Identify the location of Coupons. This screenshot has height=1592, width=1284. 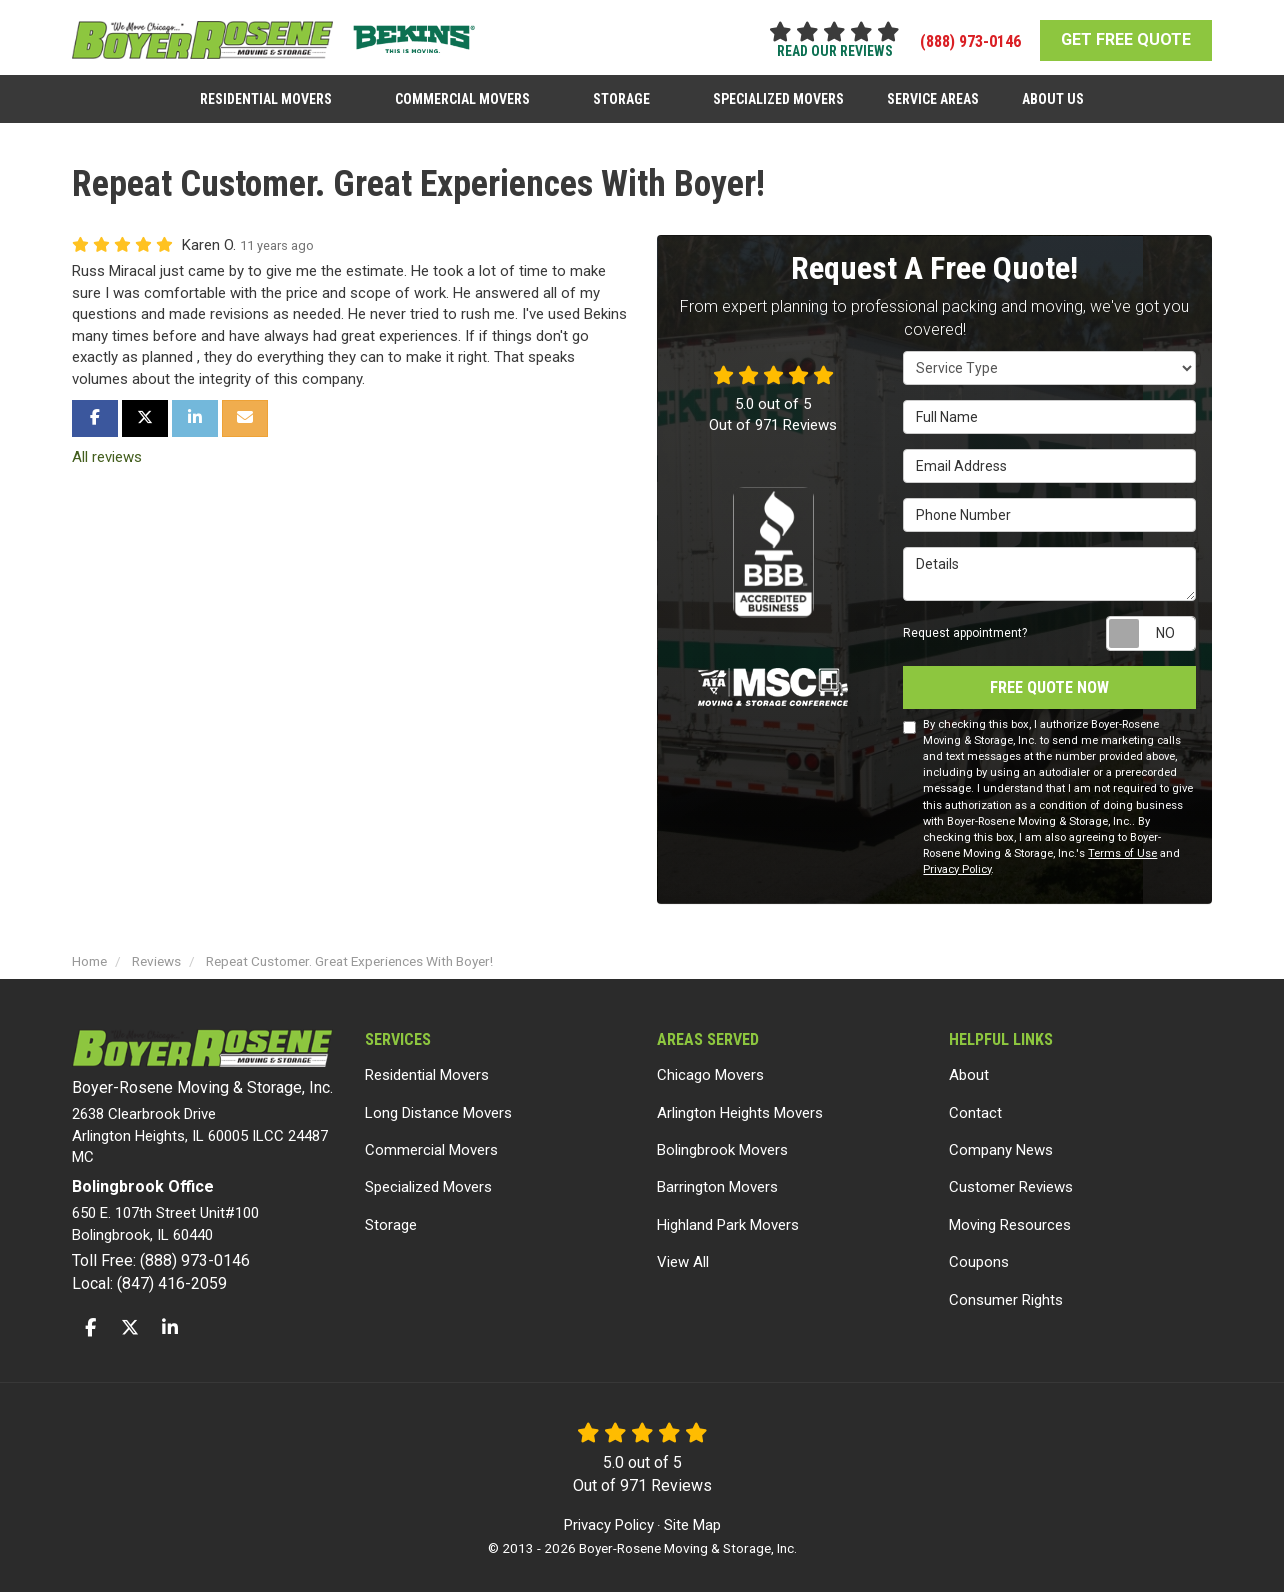
(979, 1255).